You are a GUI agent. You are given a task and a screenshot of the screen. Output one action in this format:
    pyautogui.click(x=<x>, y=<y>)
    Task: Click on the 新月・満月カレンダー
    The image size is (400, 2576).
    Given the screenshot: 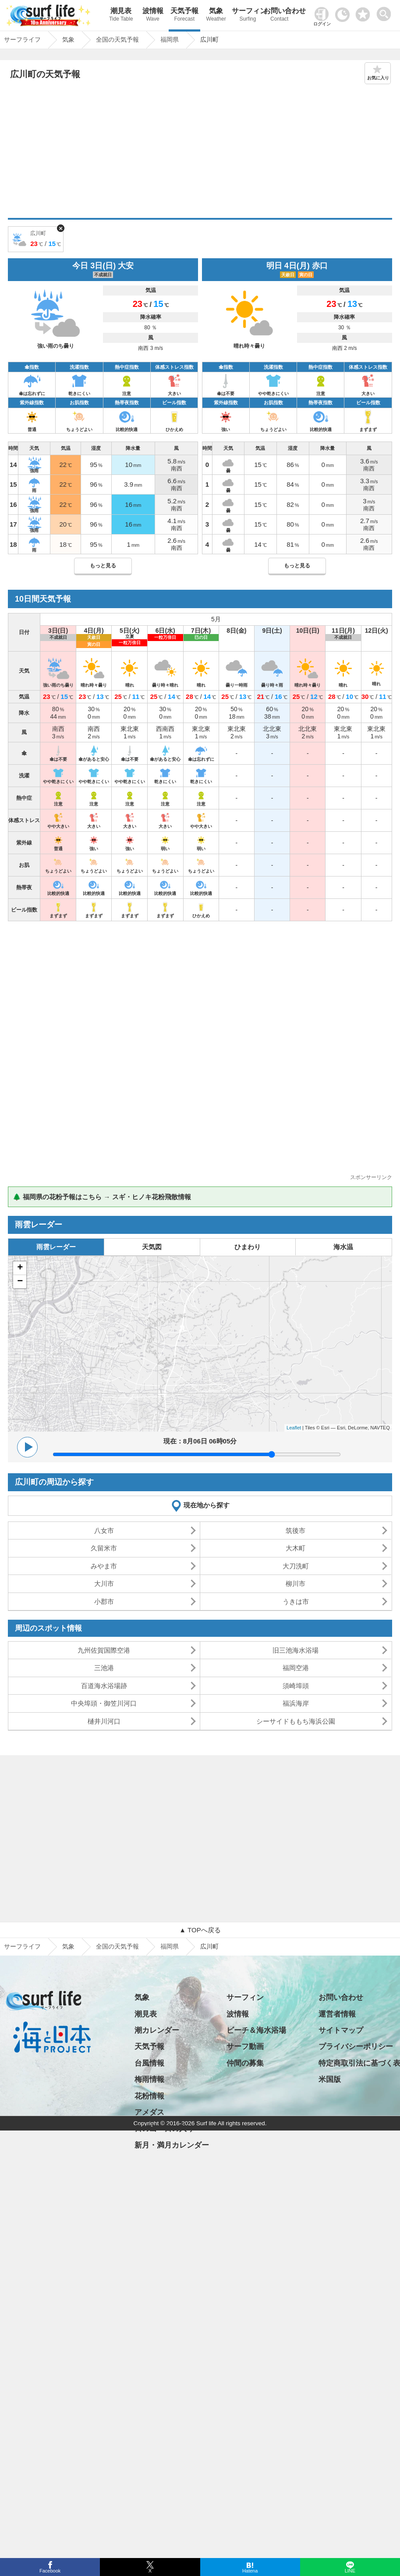 What is the action you would take?
    pyautogui.click(x=172, y=2145)
    